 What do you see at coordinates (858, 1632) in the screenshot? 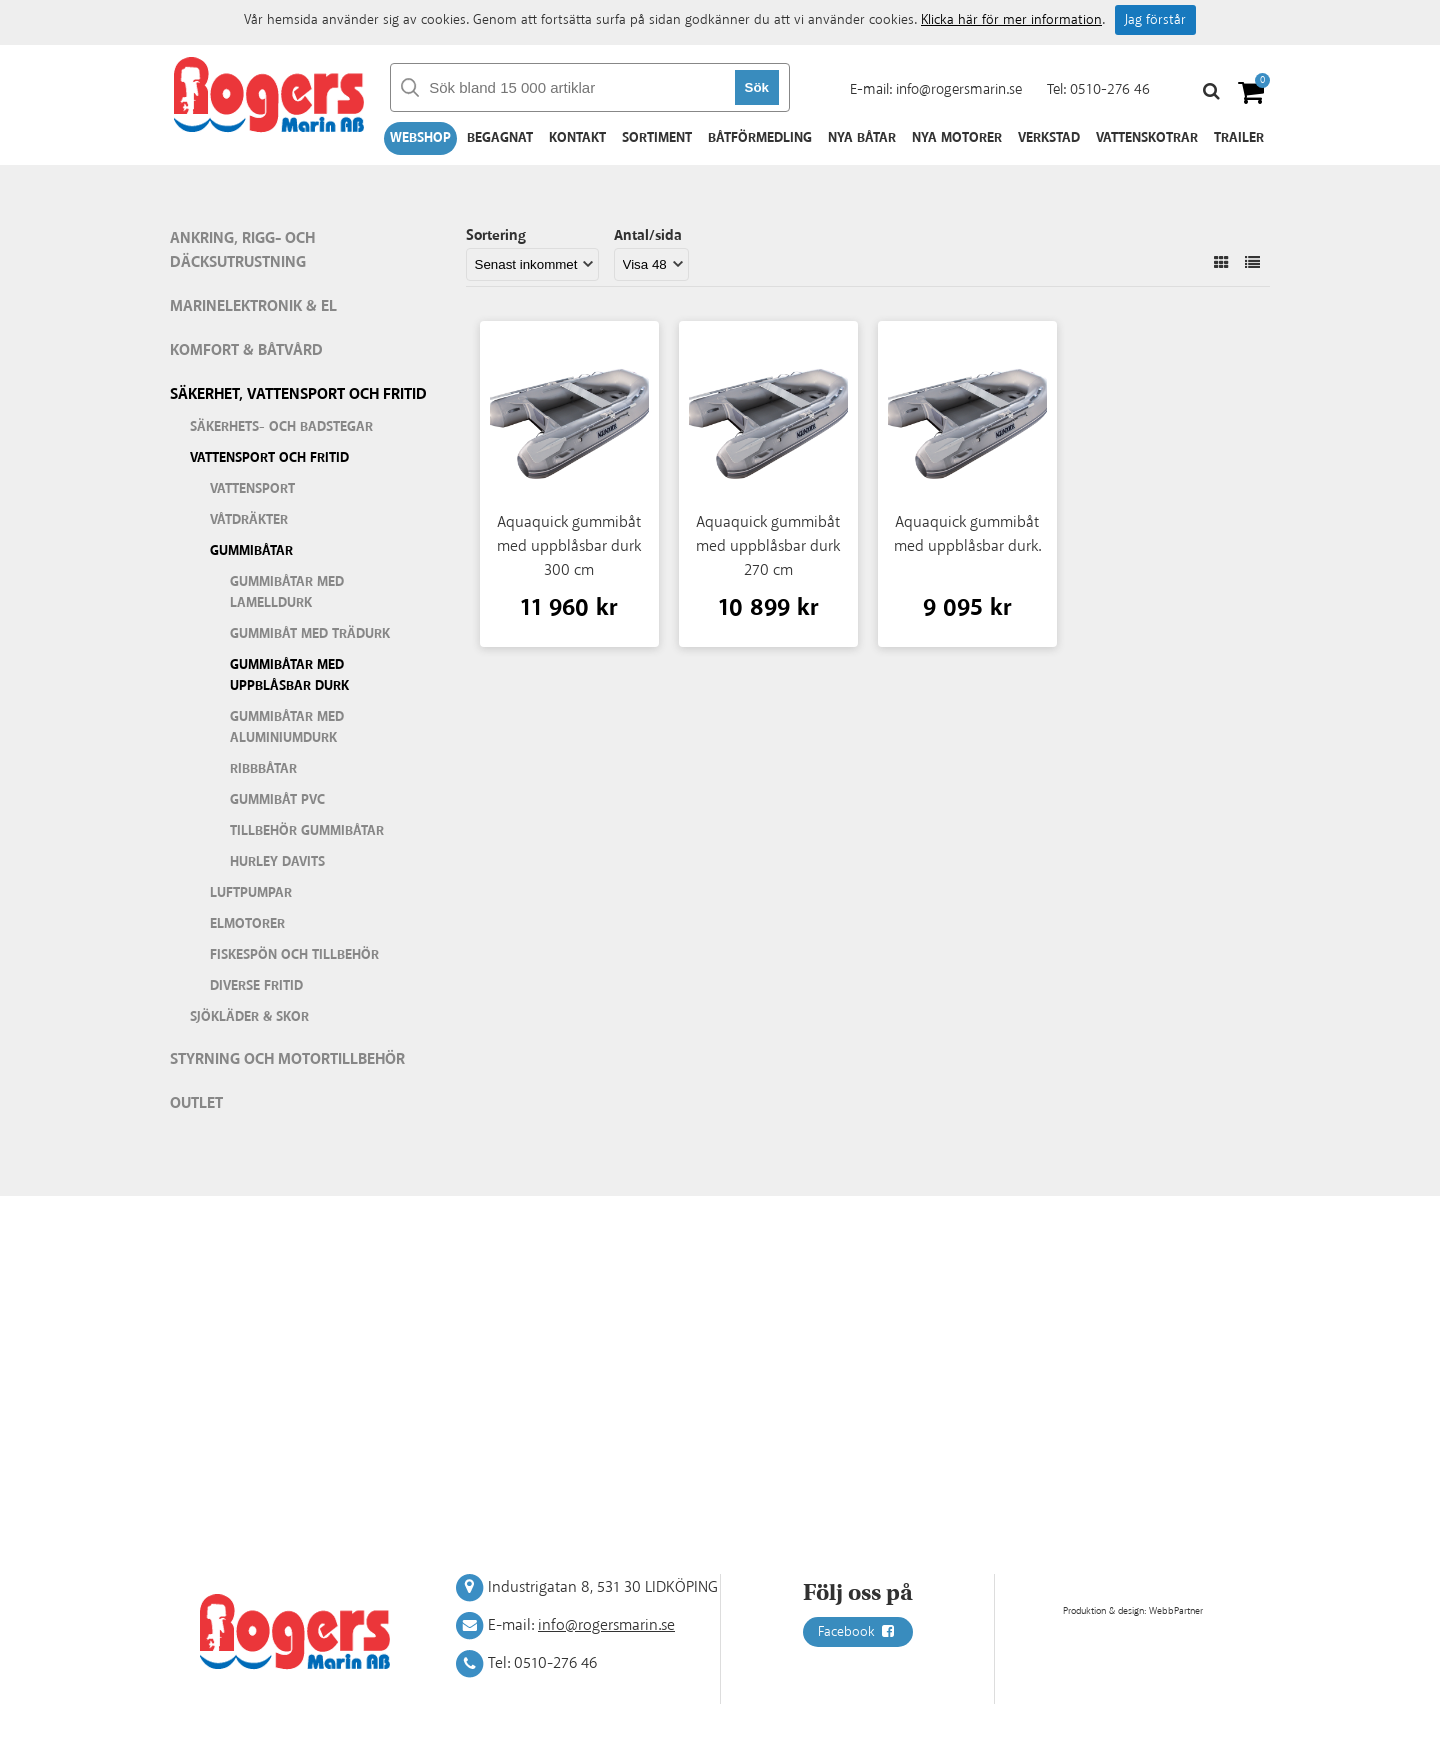
I see `Facebook` at bounding box center [858, 1632].